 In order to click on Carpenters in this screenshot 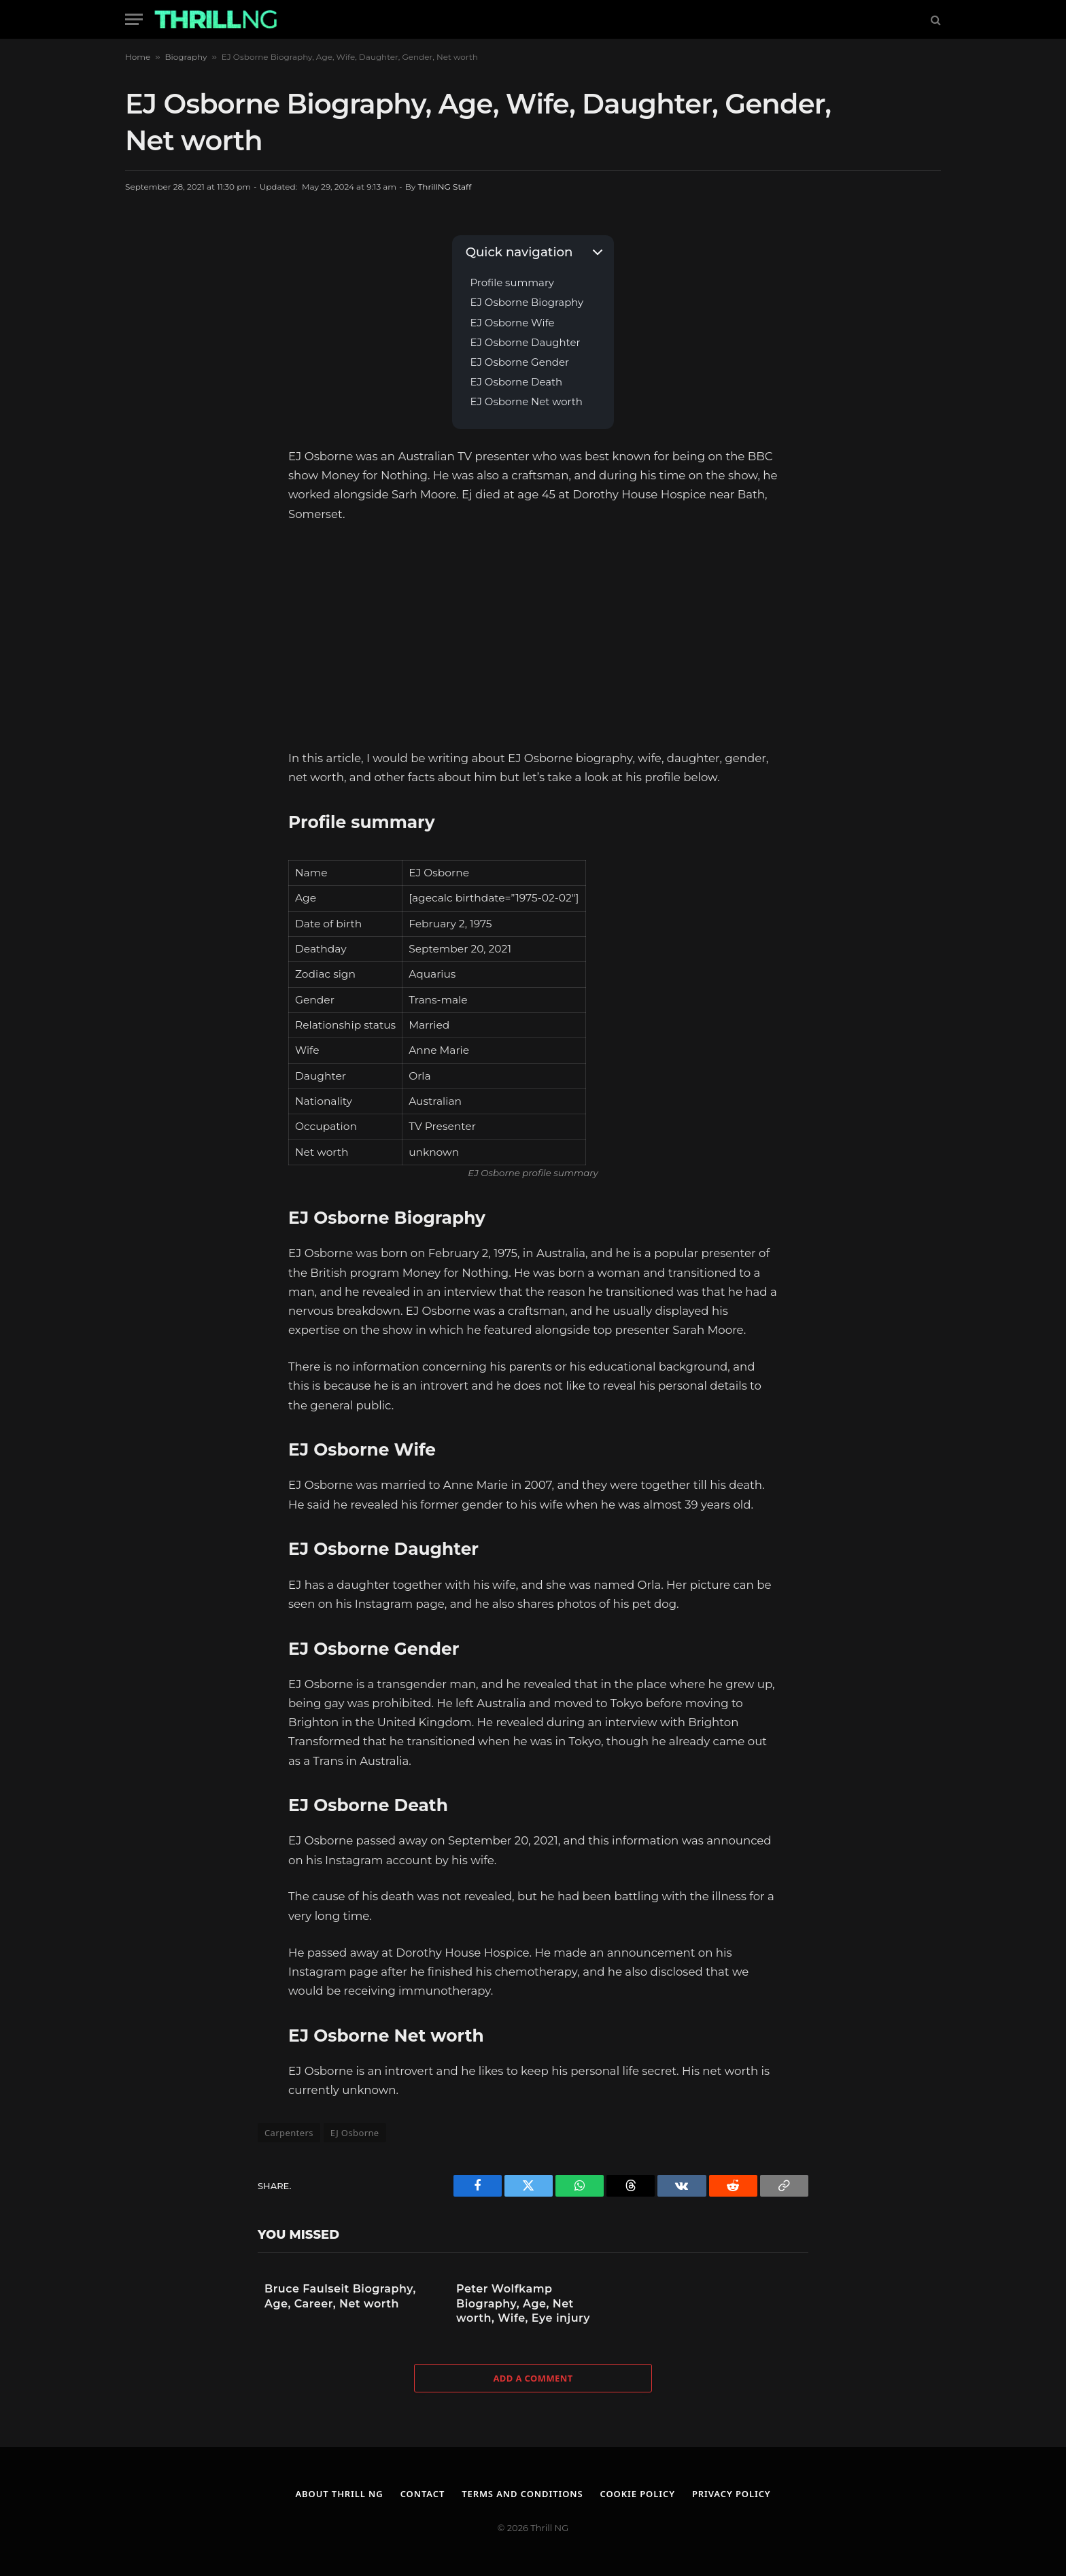, I will do `click(288, 2133)`.